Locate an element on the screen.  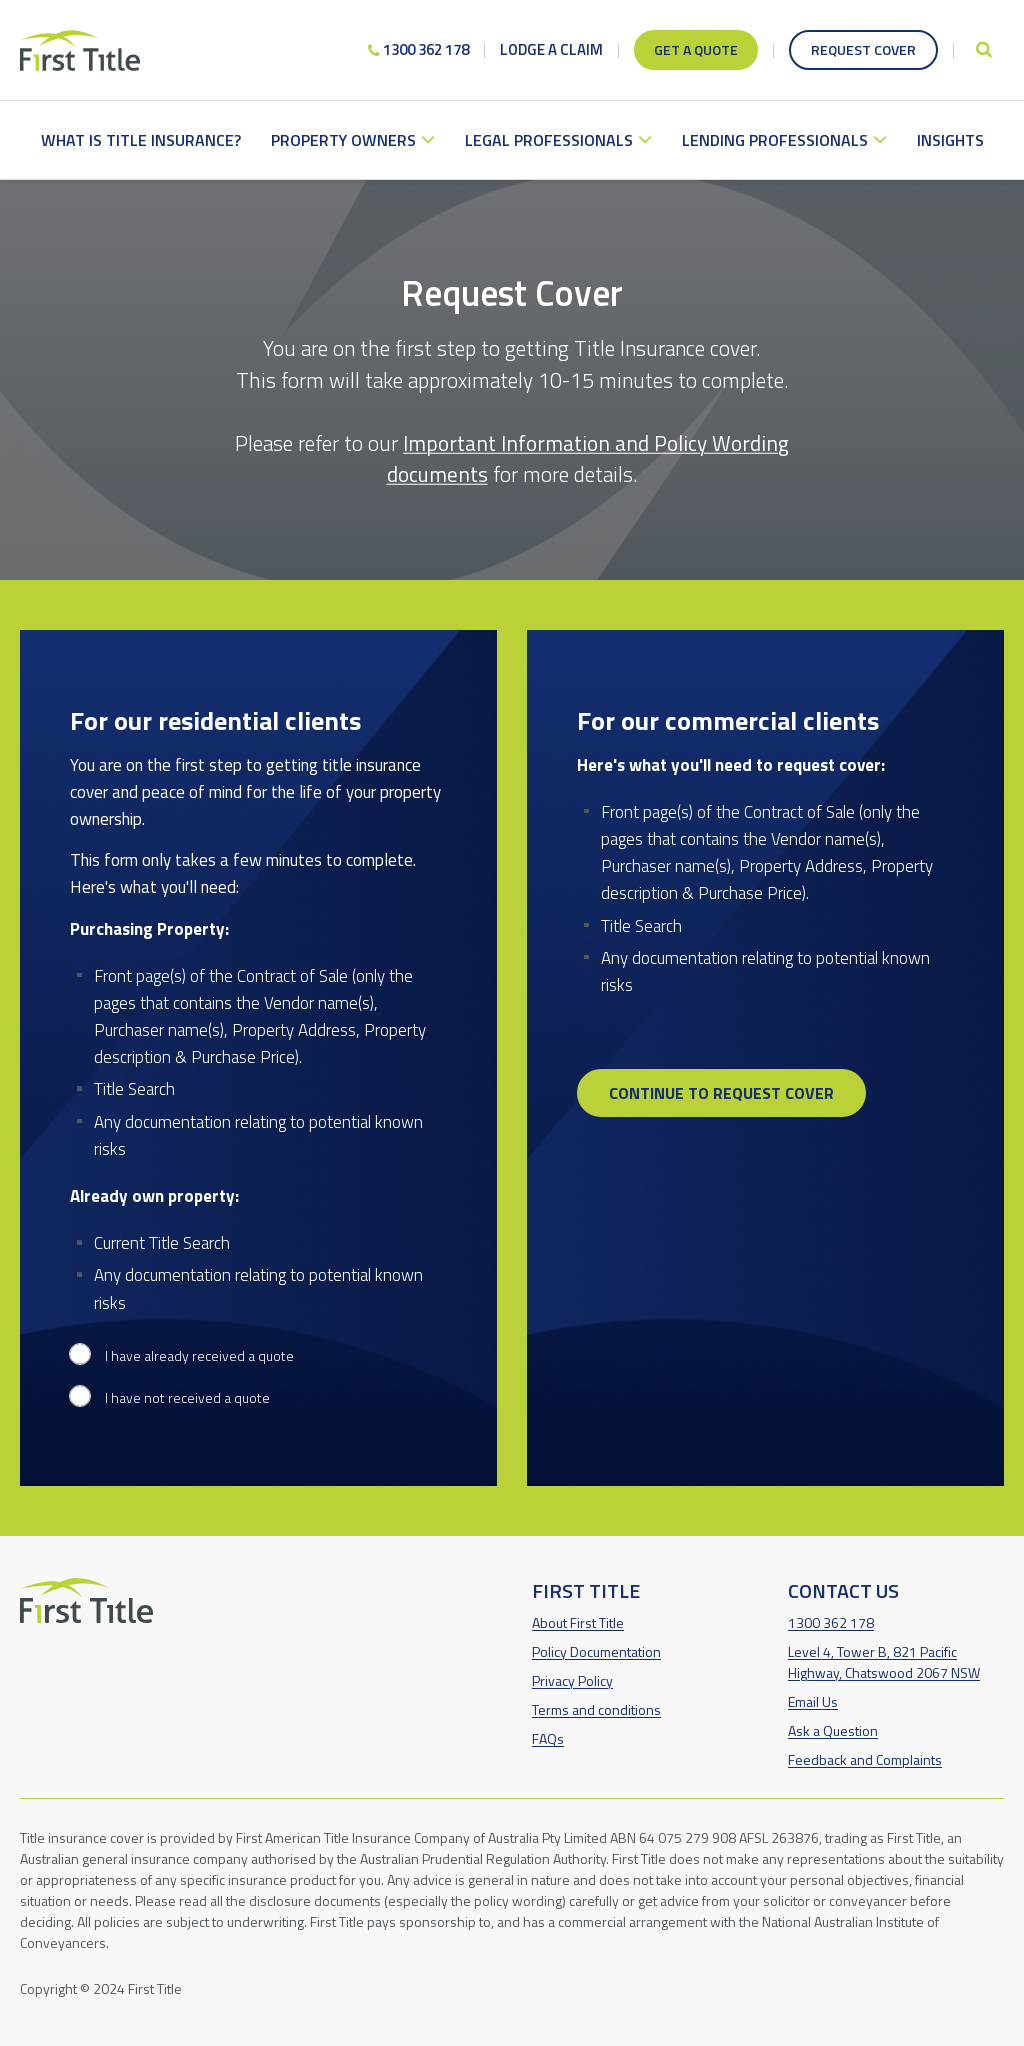
Continue to request cover is located at coordinates (721, 1093).